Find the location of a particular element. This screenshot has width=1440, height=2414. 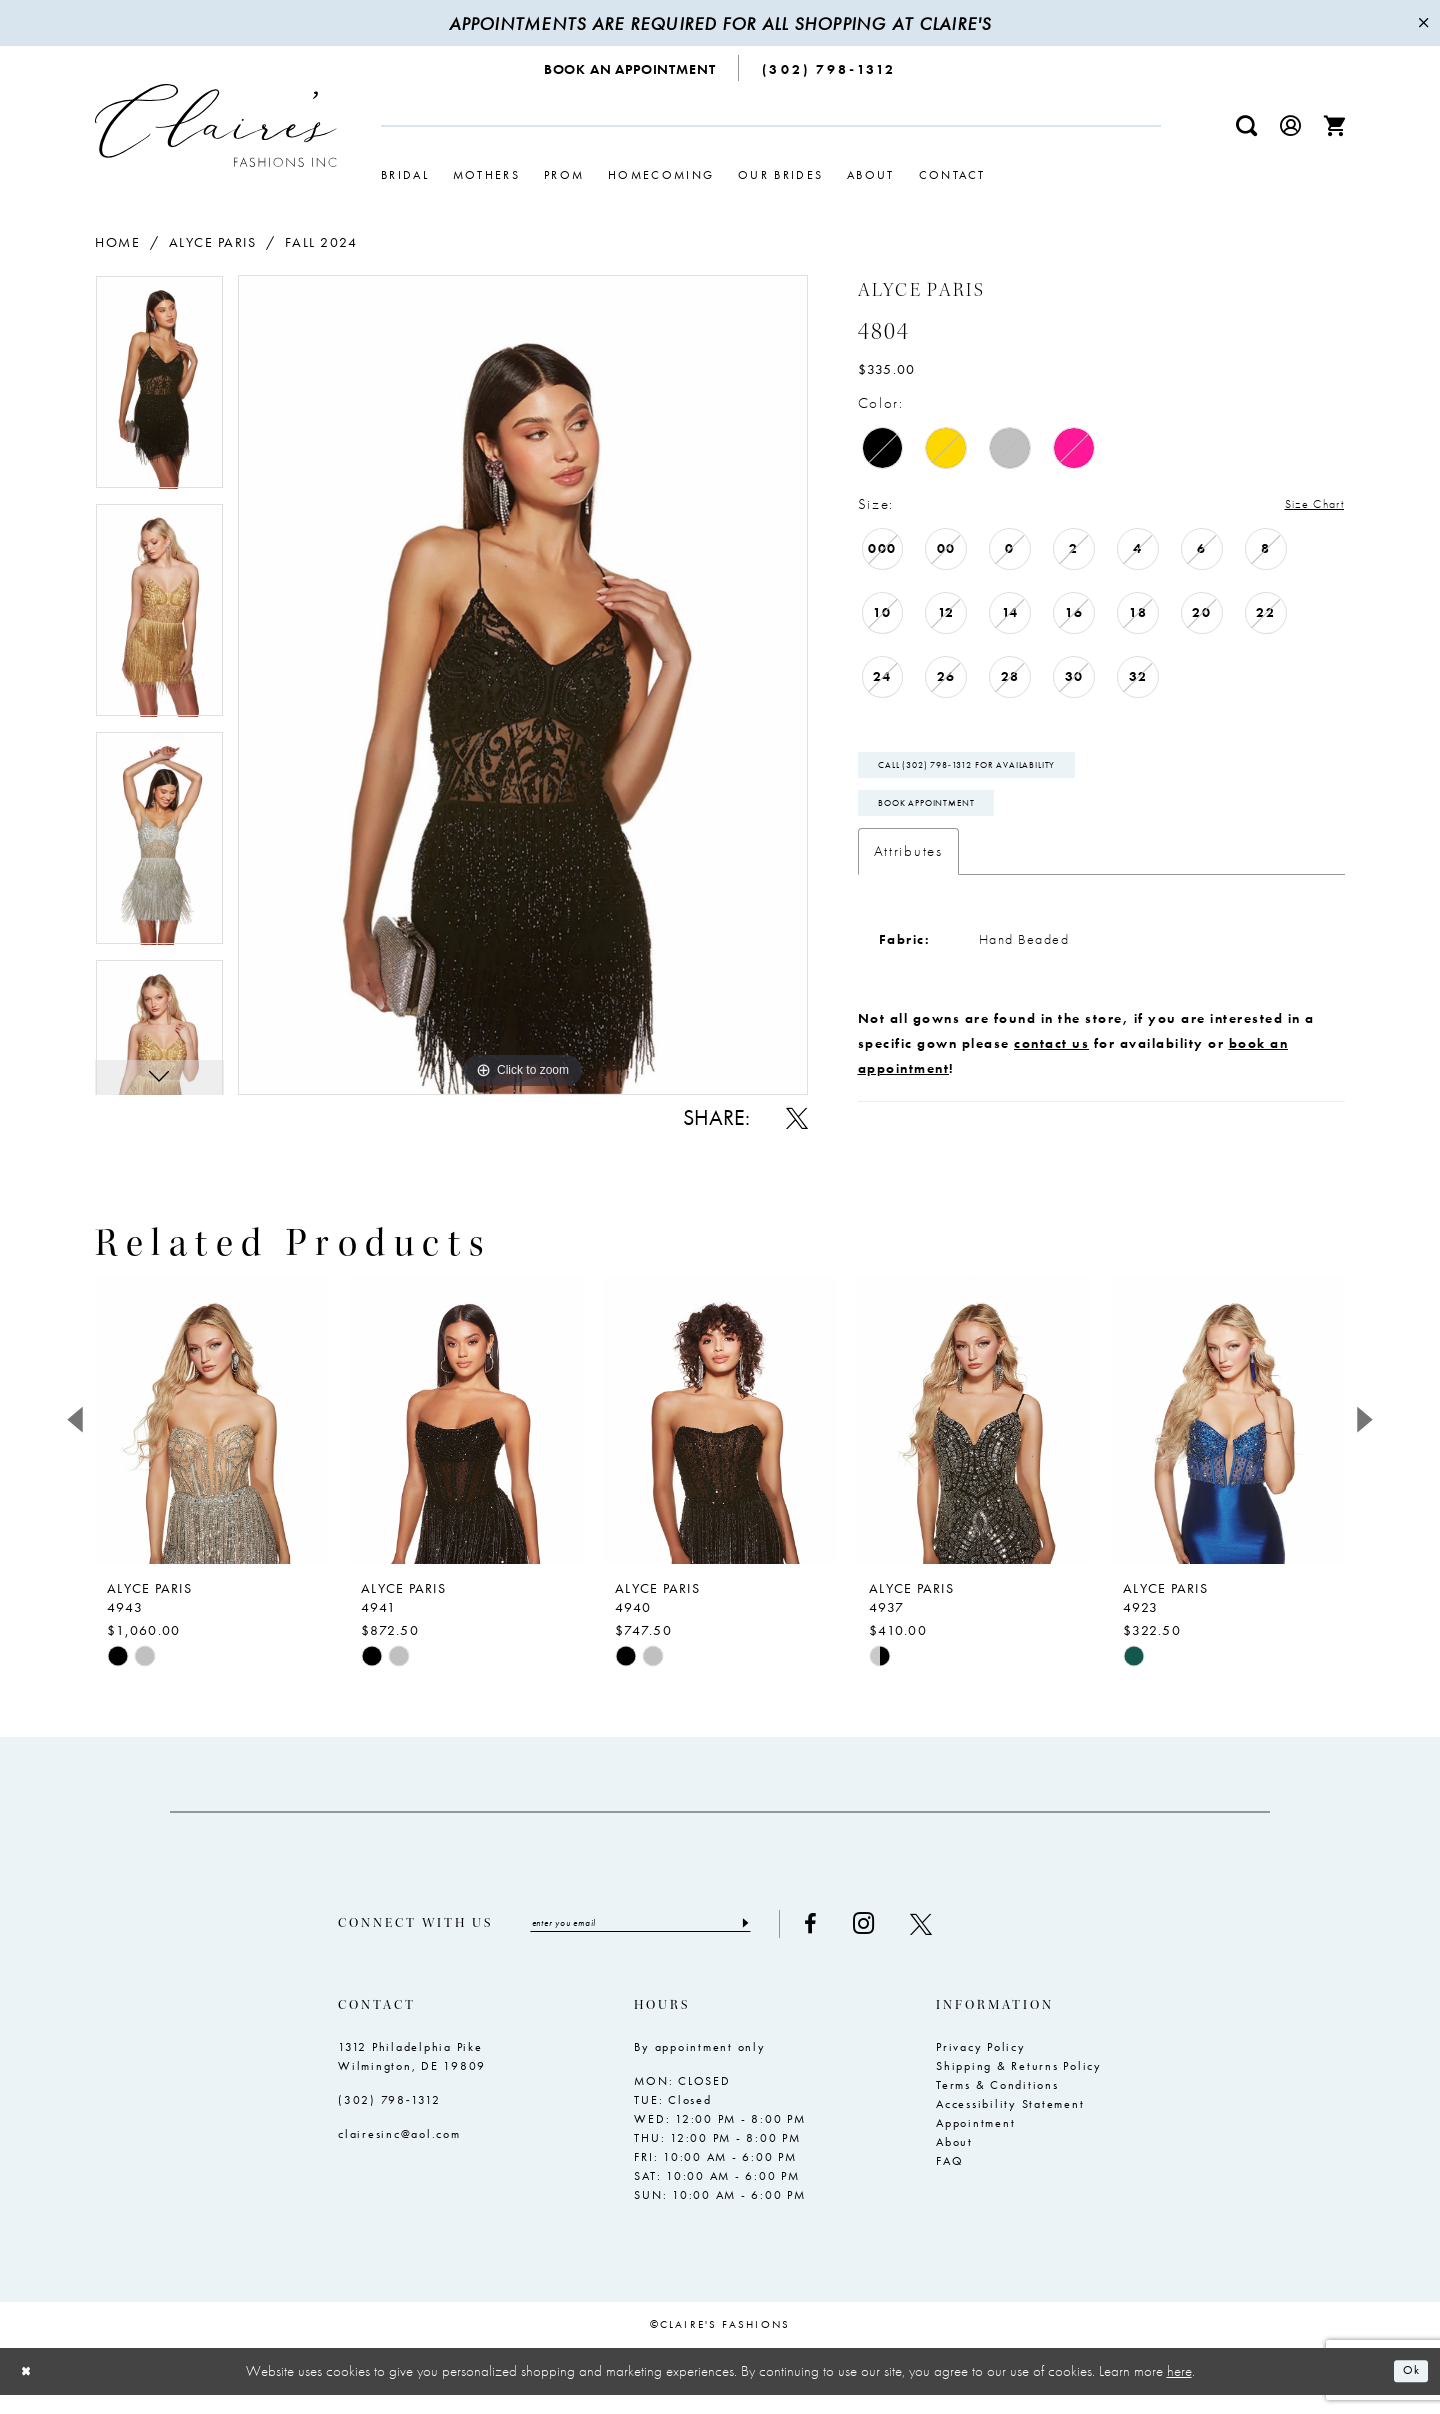

[Visit our X - Opens in new tab] is located at coordinates (983, 1941).